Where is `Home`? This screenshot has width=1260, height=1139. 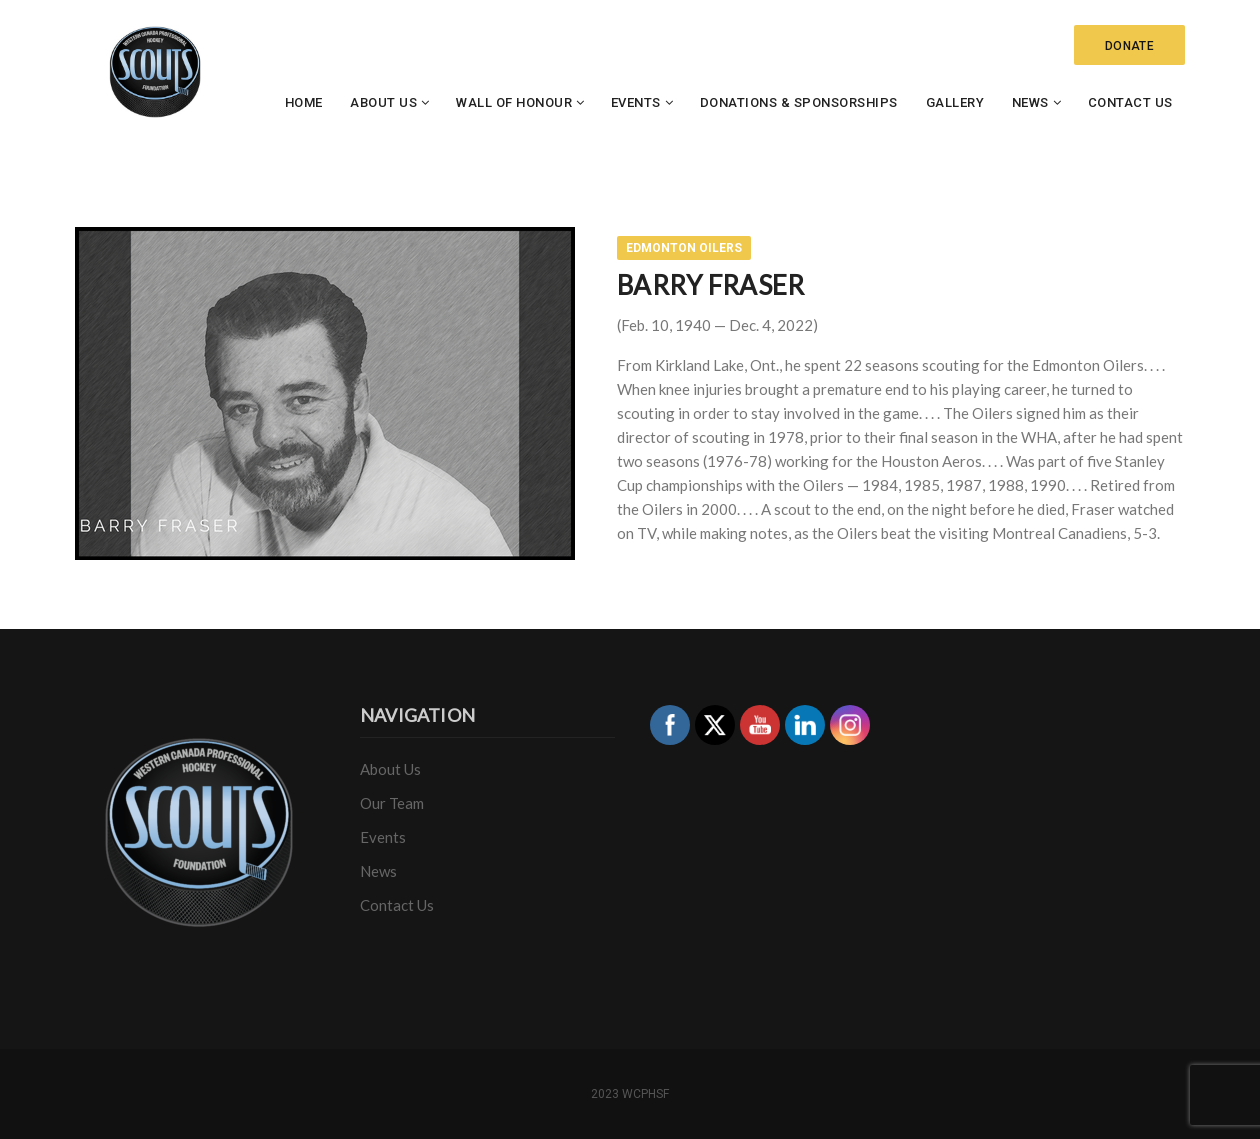 Home is located at coordinates (304, 102).